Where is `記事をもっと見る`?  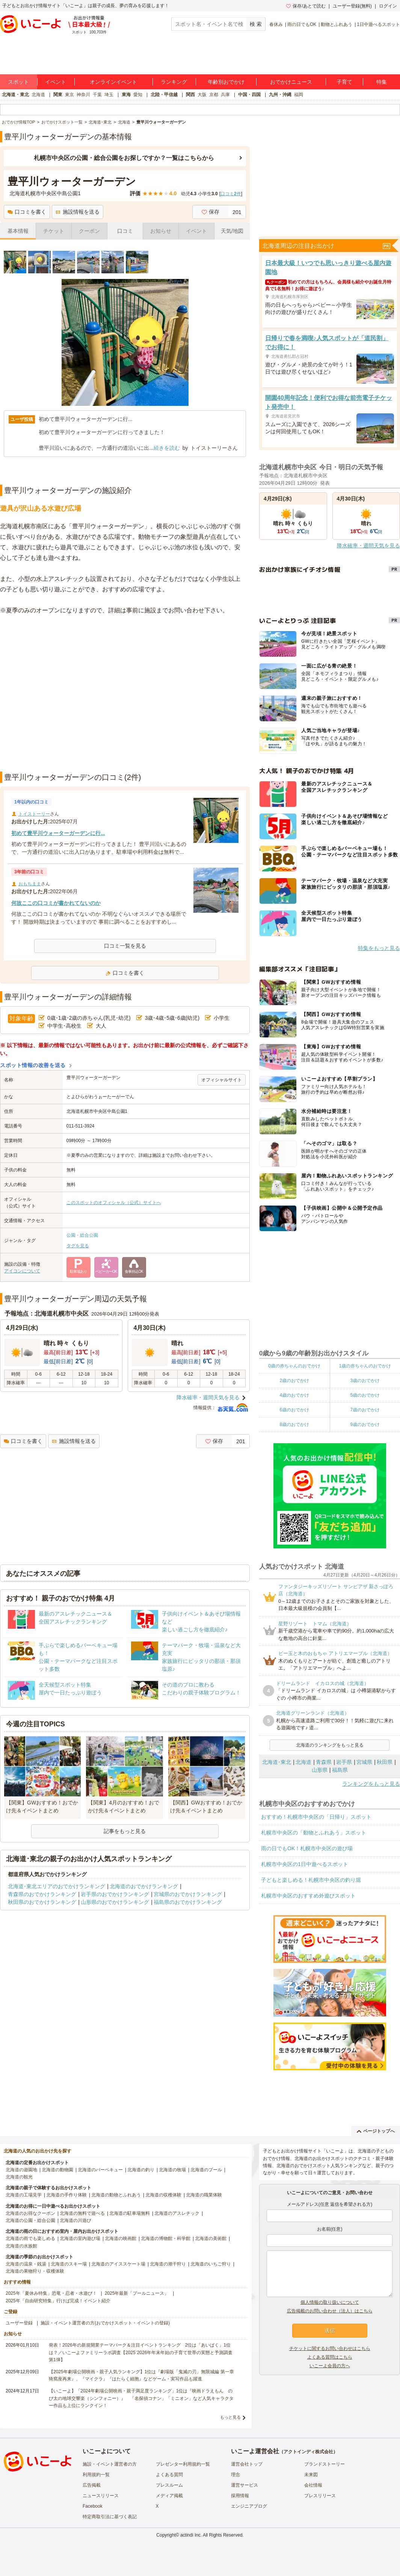
記事をもっと見る is located at coordinates (125, 1831).